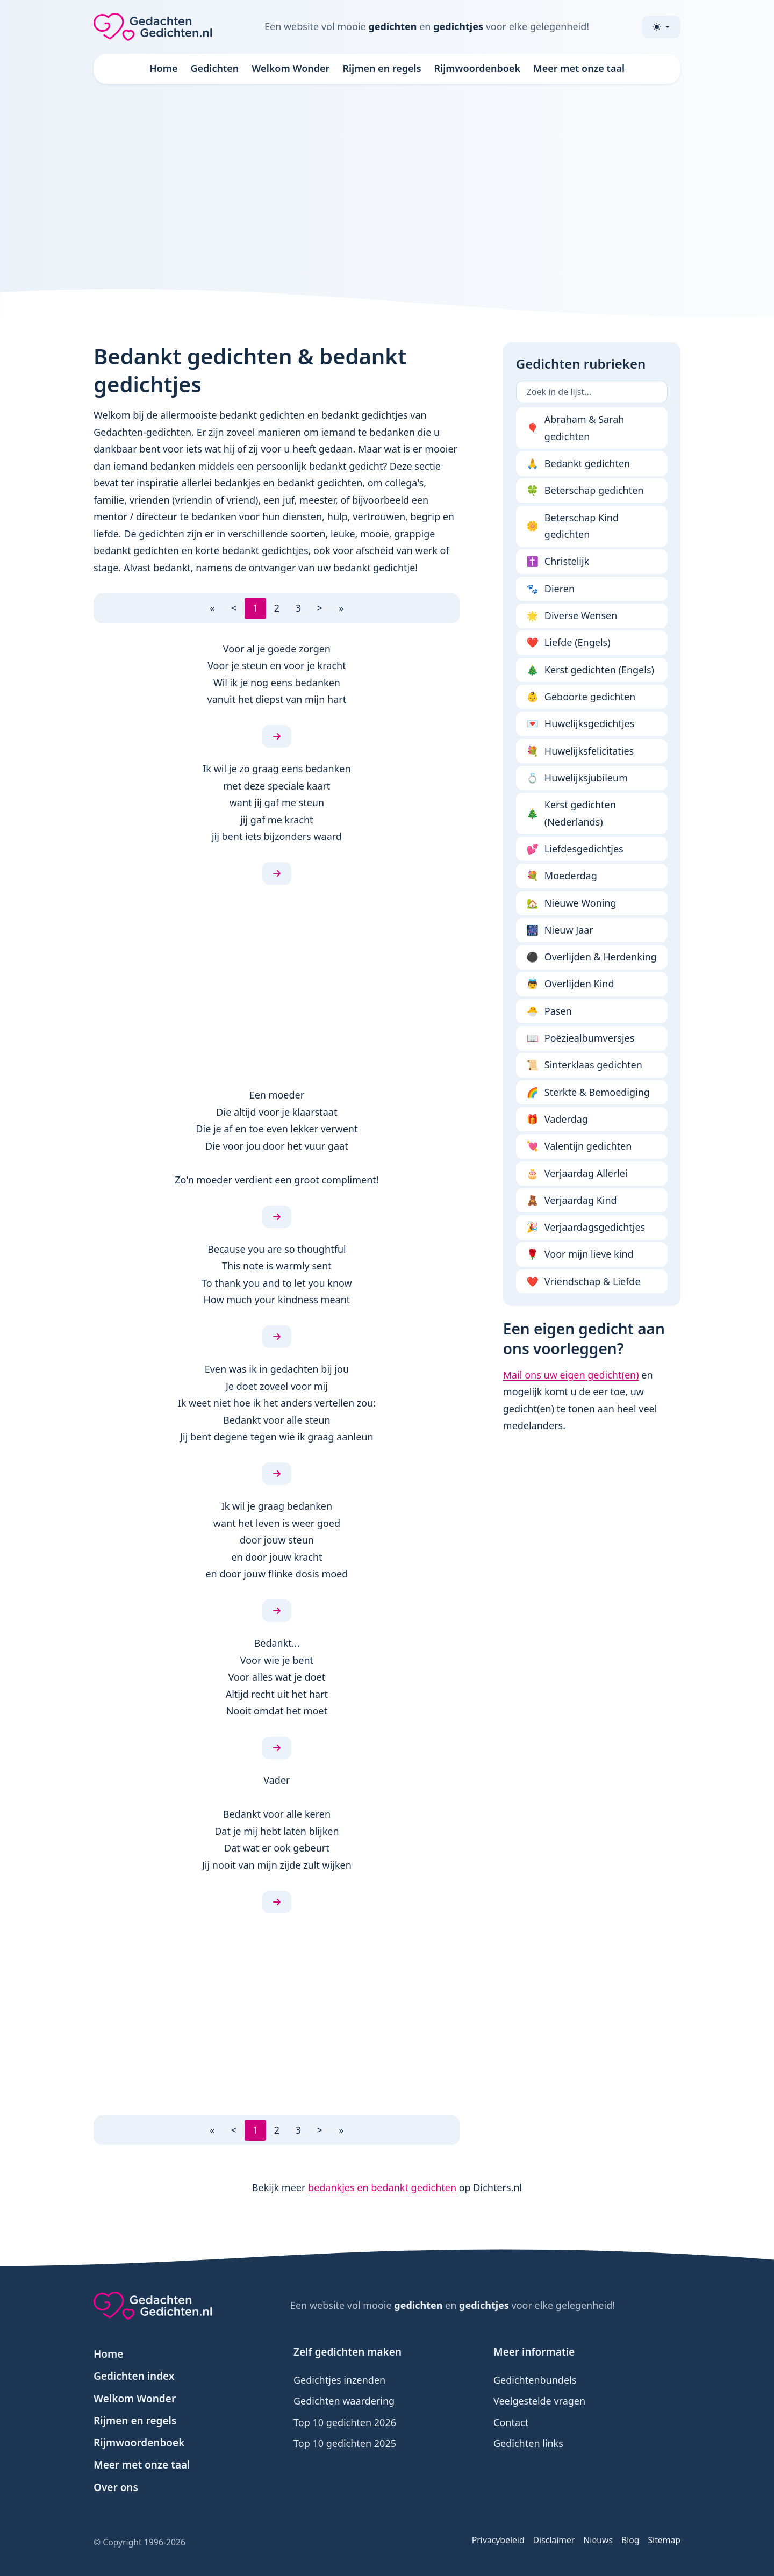  Describe the element at coordinates (572, 903) in the screenshot. I see `Nieuwe Woning` at that location.